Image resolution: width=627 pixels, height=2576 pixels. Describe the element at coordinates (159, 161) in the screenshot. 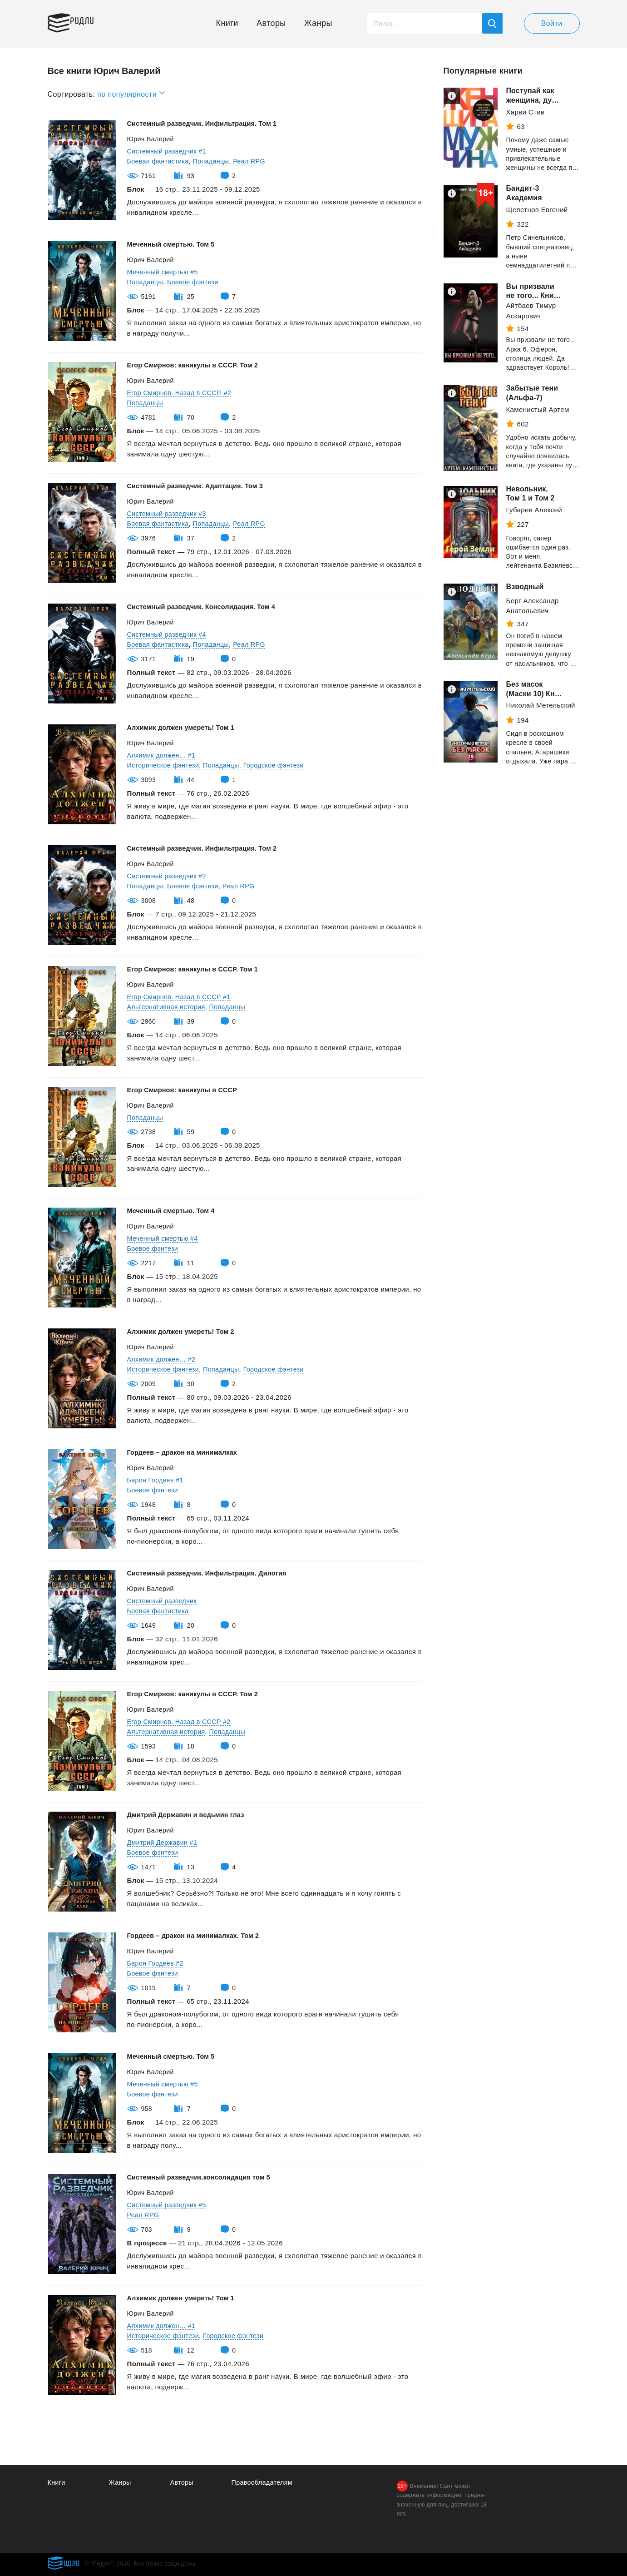

I see `Боевая фантастика` at that location.